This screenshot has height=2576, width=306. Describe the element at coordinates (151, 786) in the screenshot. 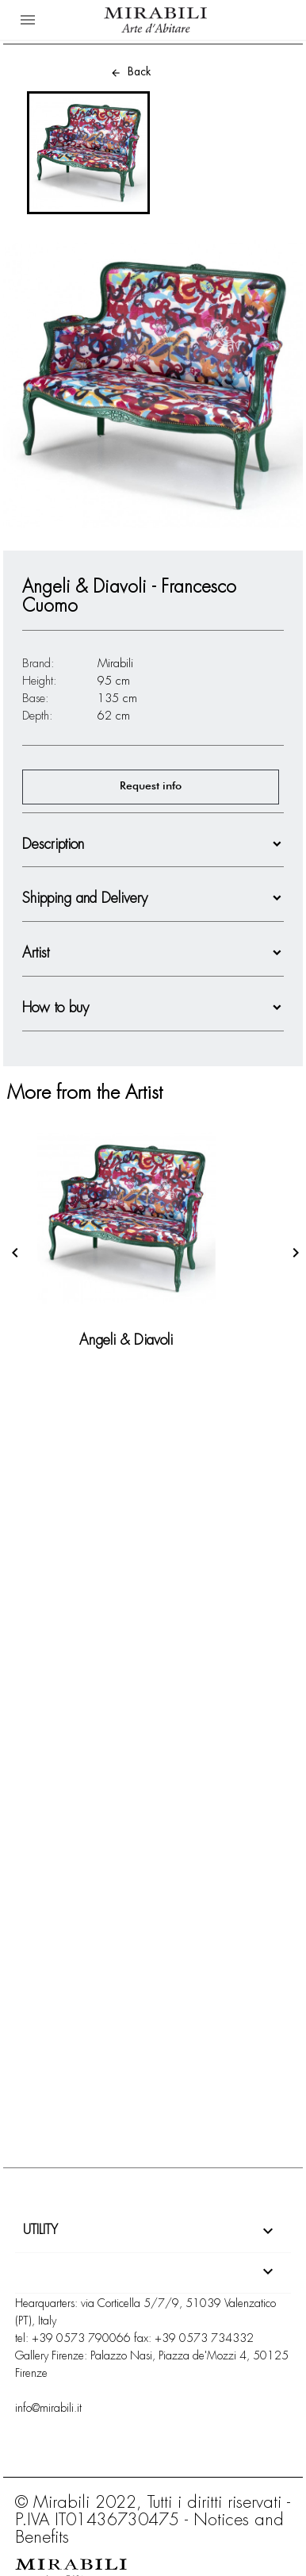

I see `Request info` at that location.